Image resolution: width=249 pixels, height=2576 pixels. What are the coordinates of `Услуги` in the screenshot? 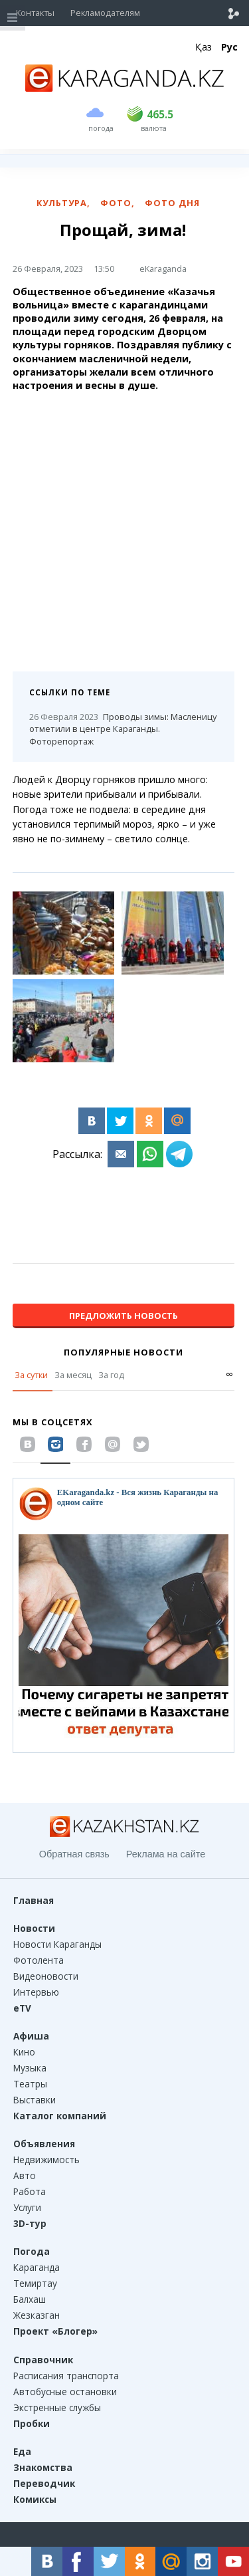 It's located at (27, 2207).